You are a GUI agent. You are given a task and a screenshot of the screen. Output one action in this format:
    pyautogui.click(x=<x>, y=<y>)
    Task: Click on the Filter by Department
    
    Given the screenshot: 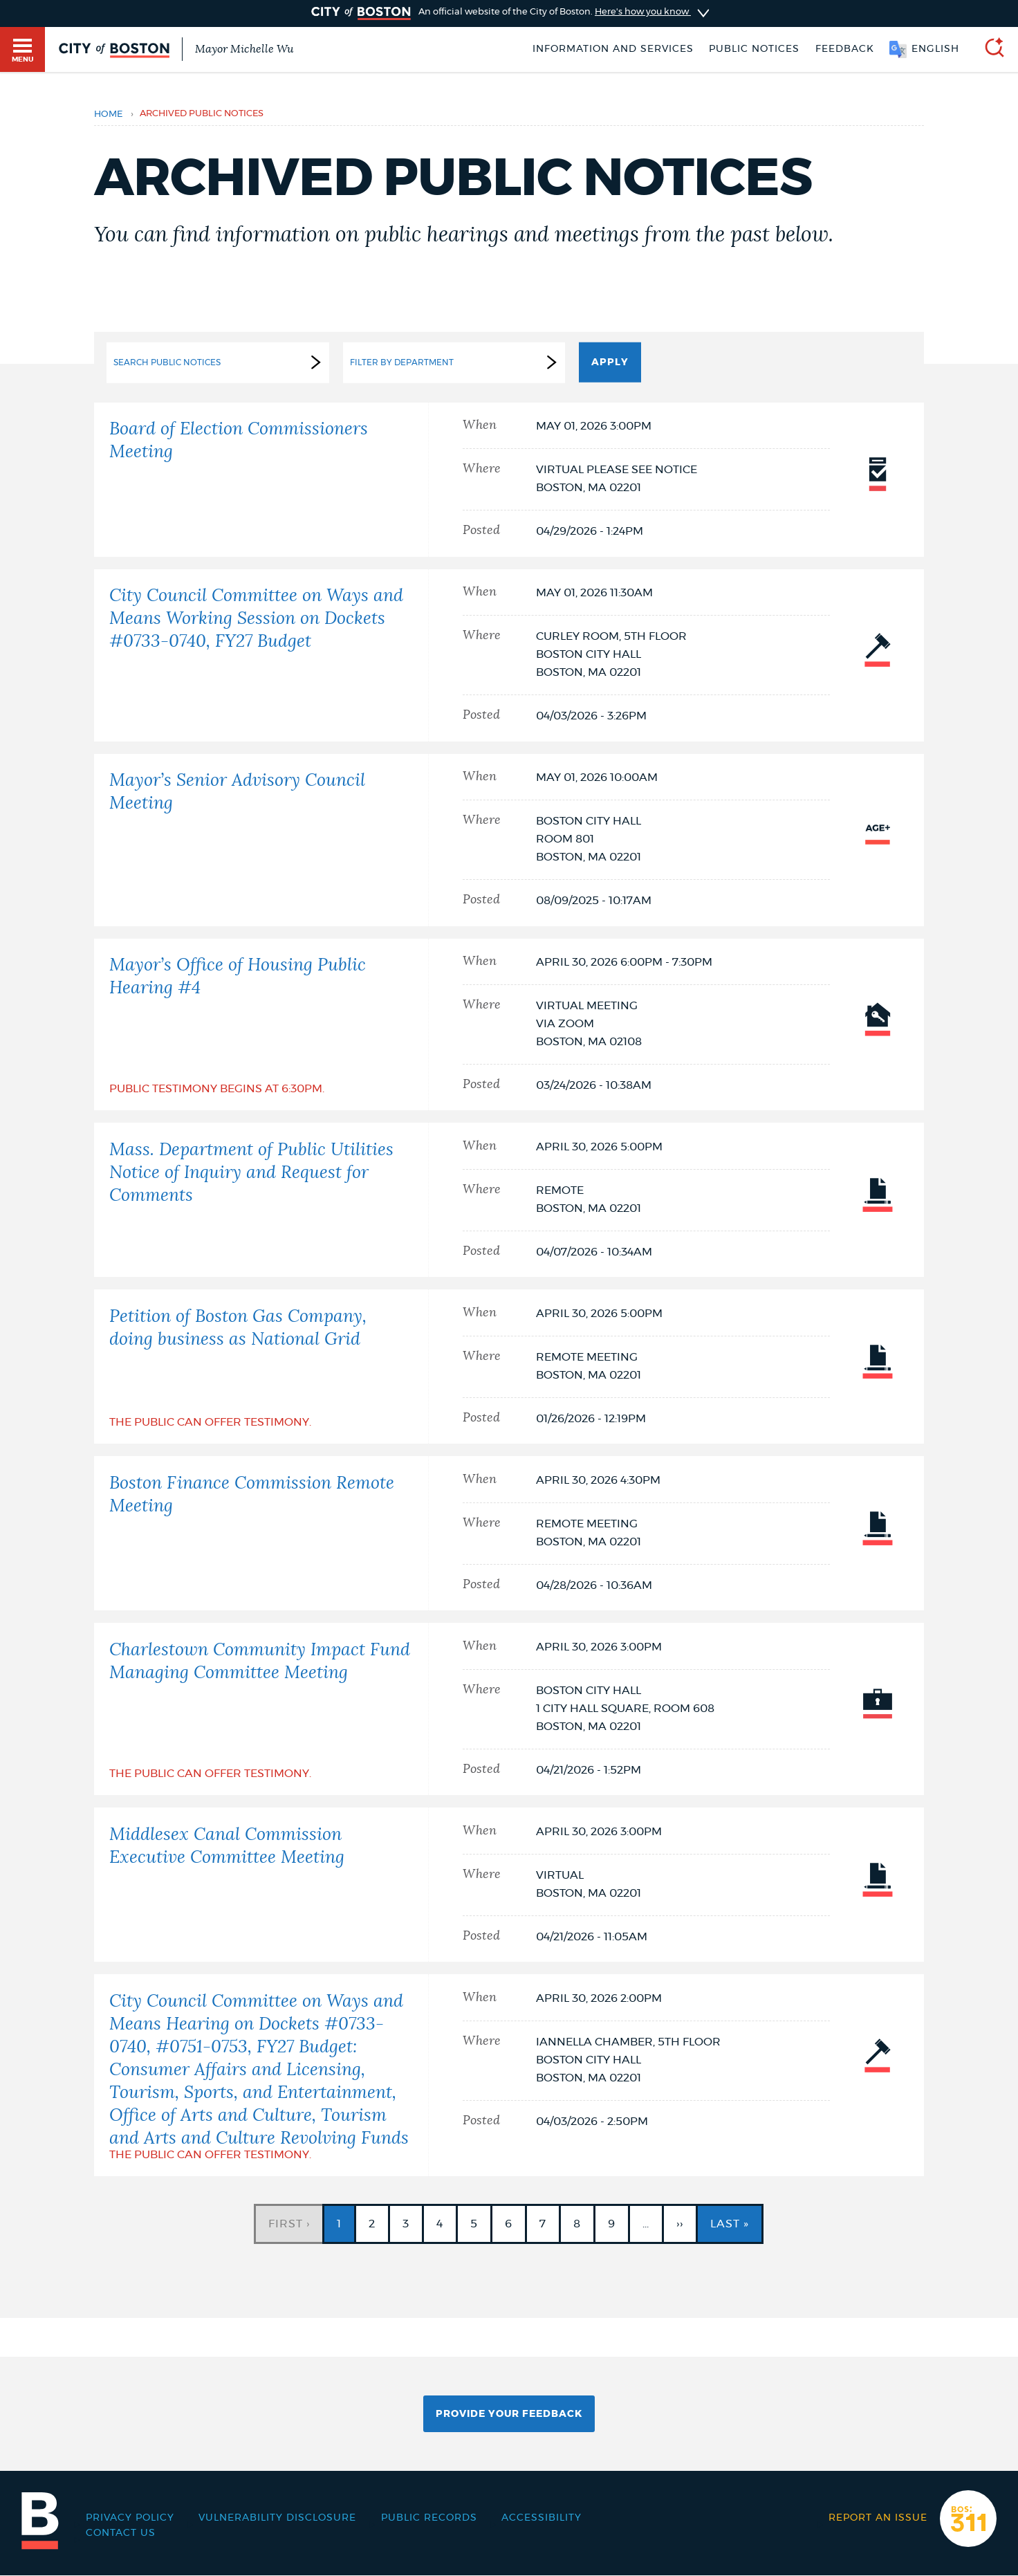 What is the action you would take?
    pyautogui.click(x=456, y=362)
    